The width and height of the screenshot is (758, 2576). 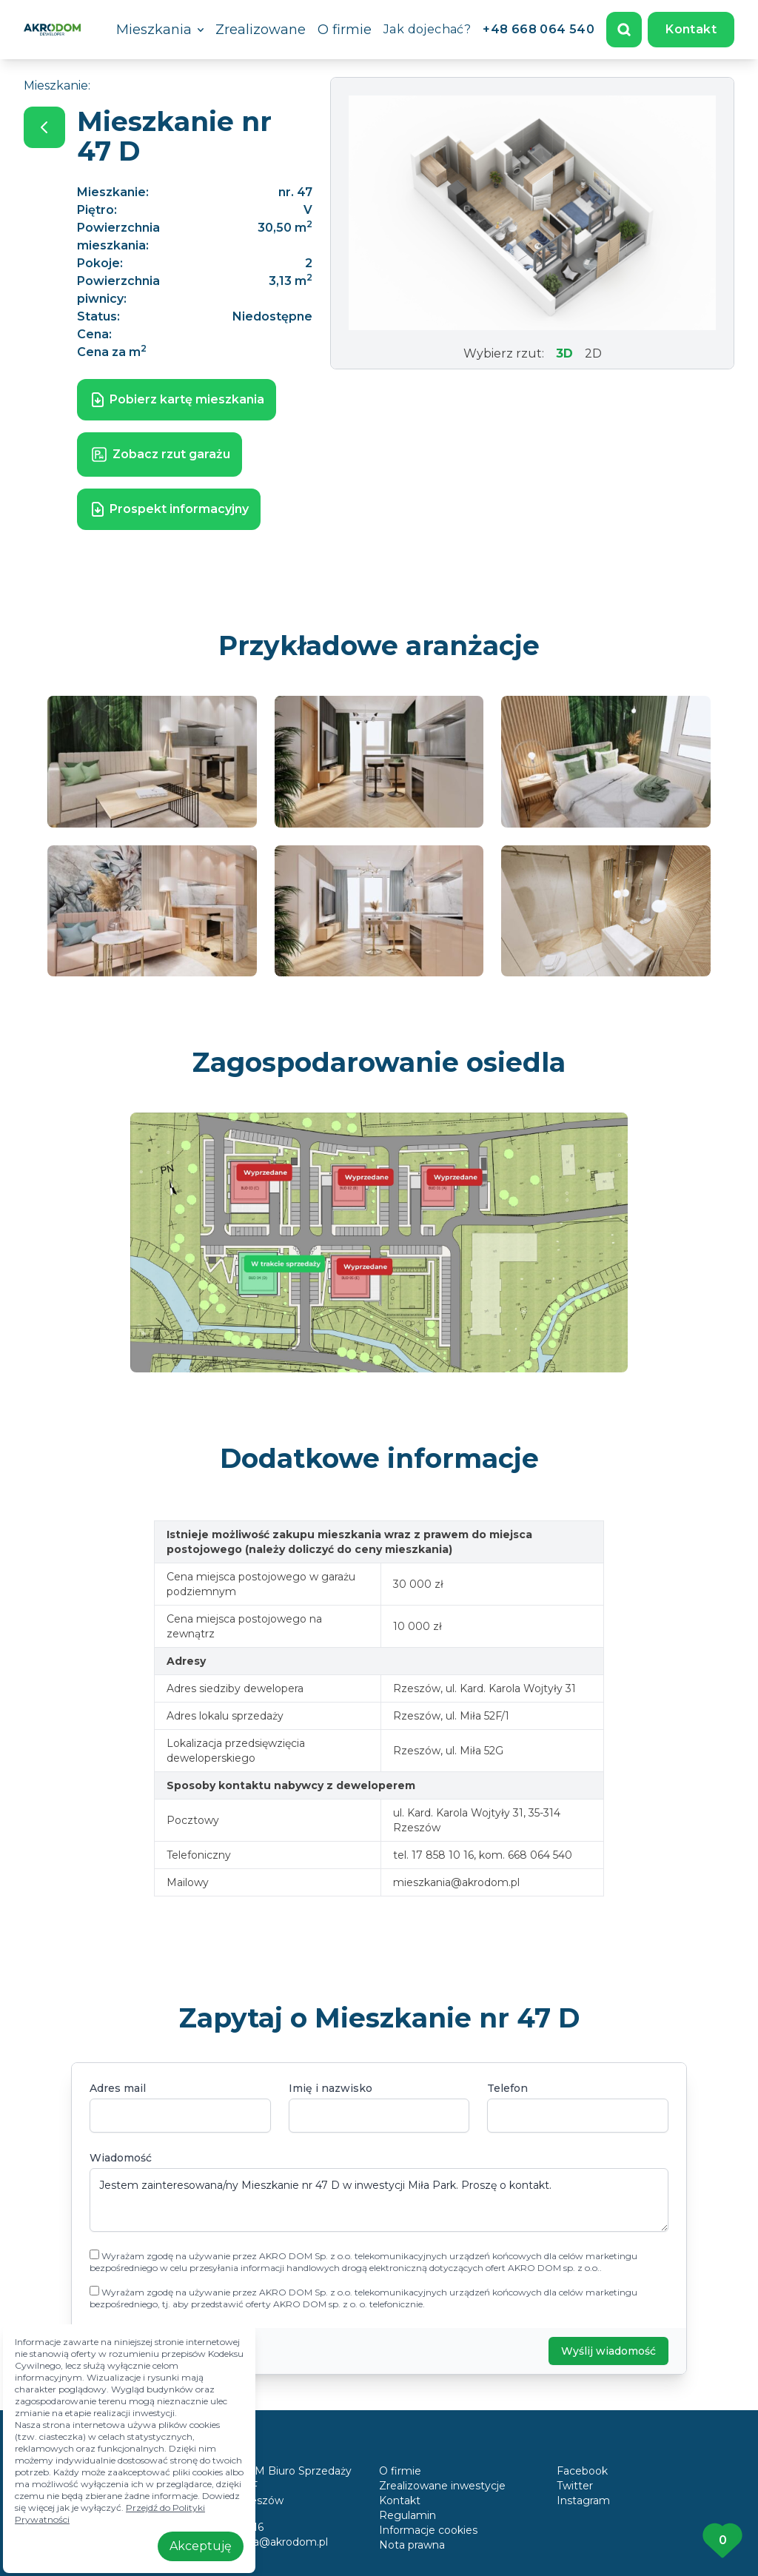 What do you see at coordinates (442, 2485) in the screenshot?
I see `Zrealizowane inwestycje` at bounding box center [442, 2485].